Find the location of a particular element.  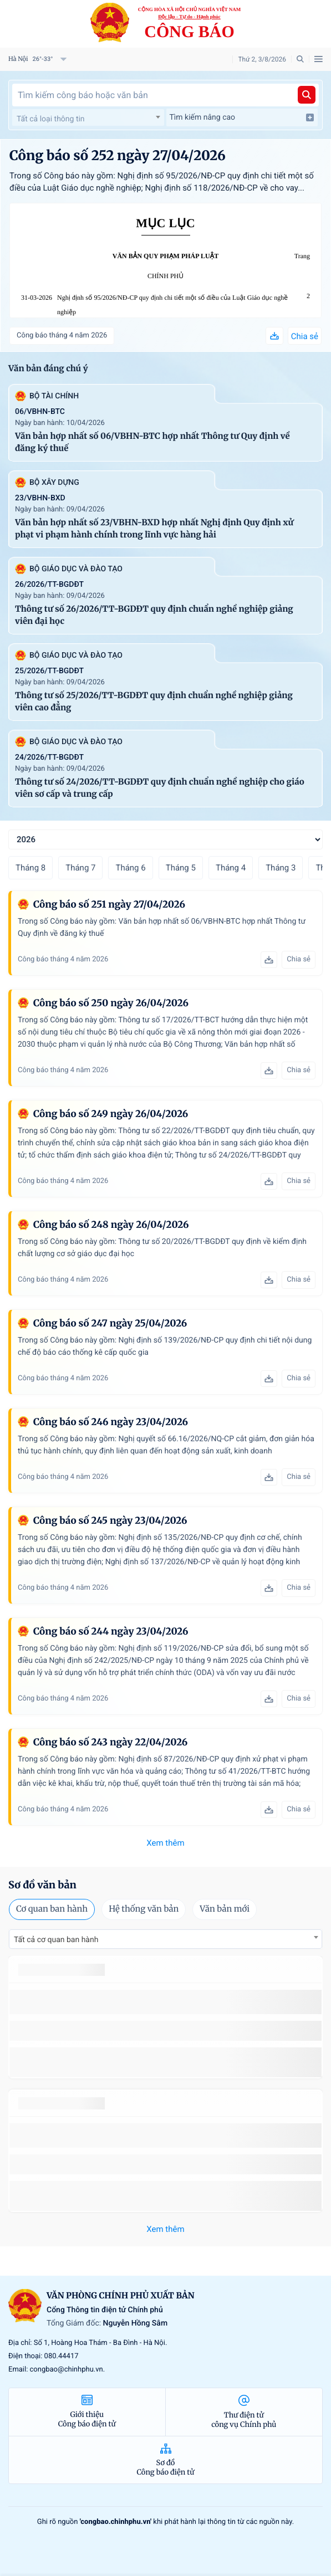

Tháng 3 is located at coordinates (281, 868).